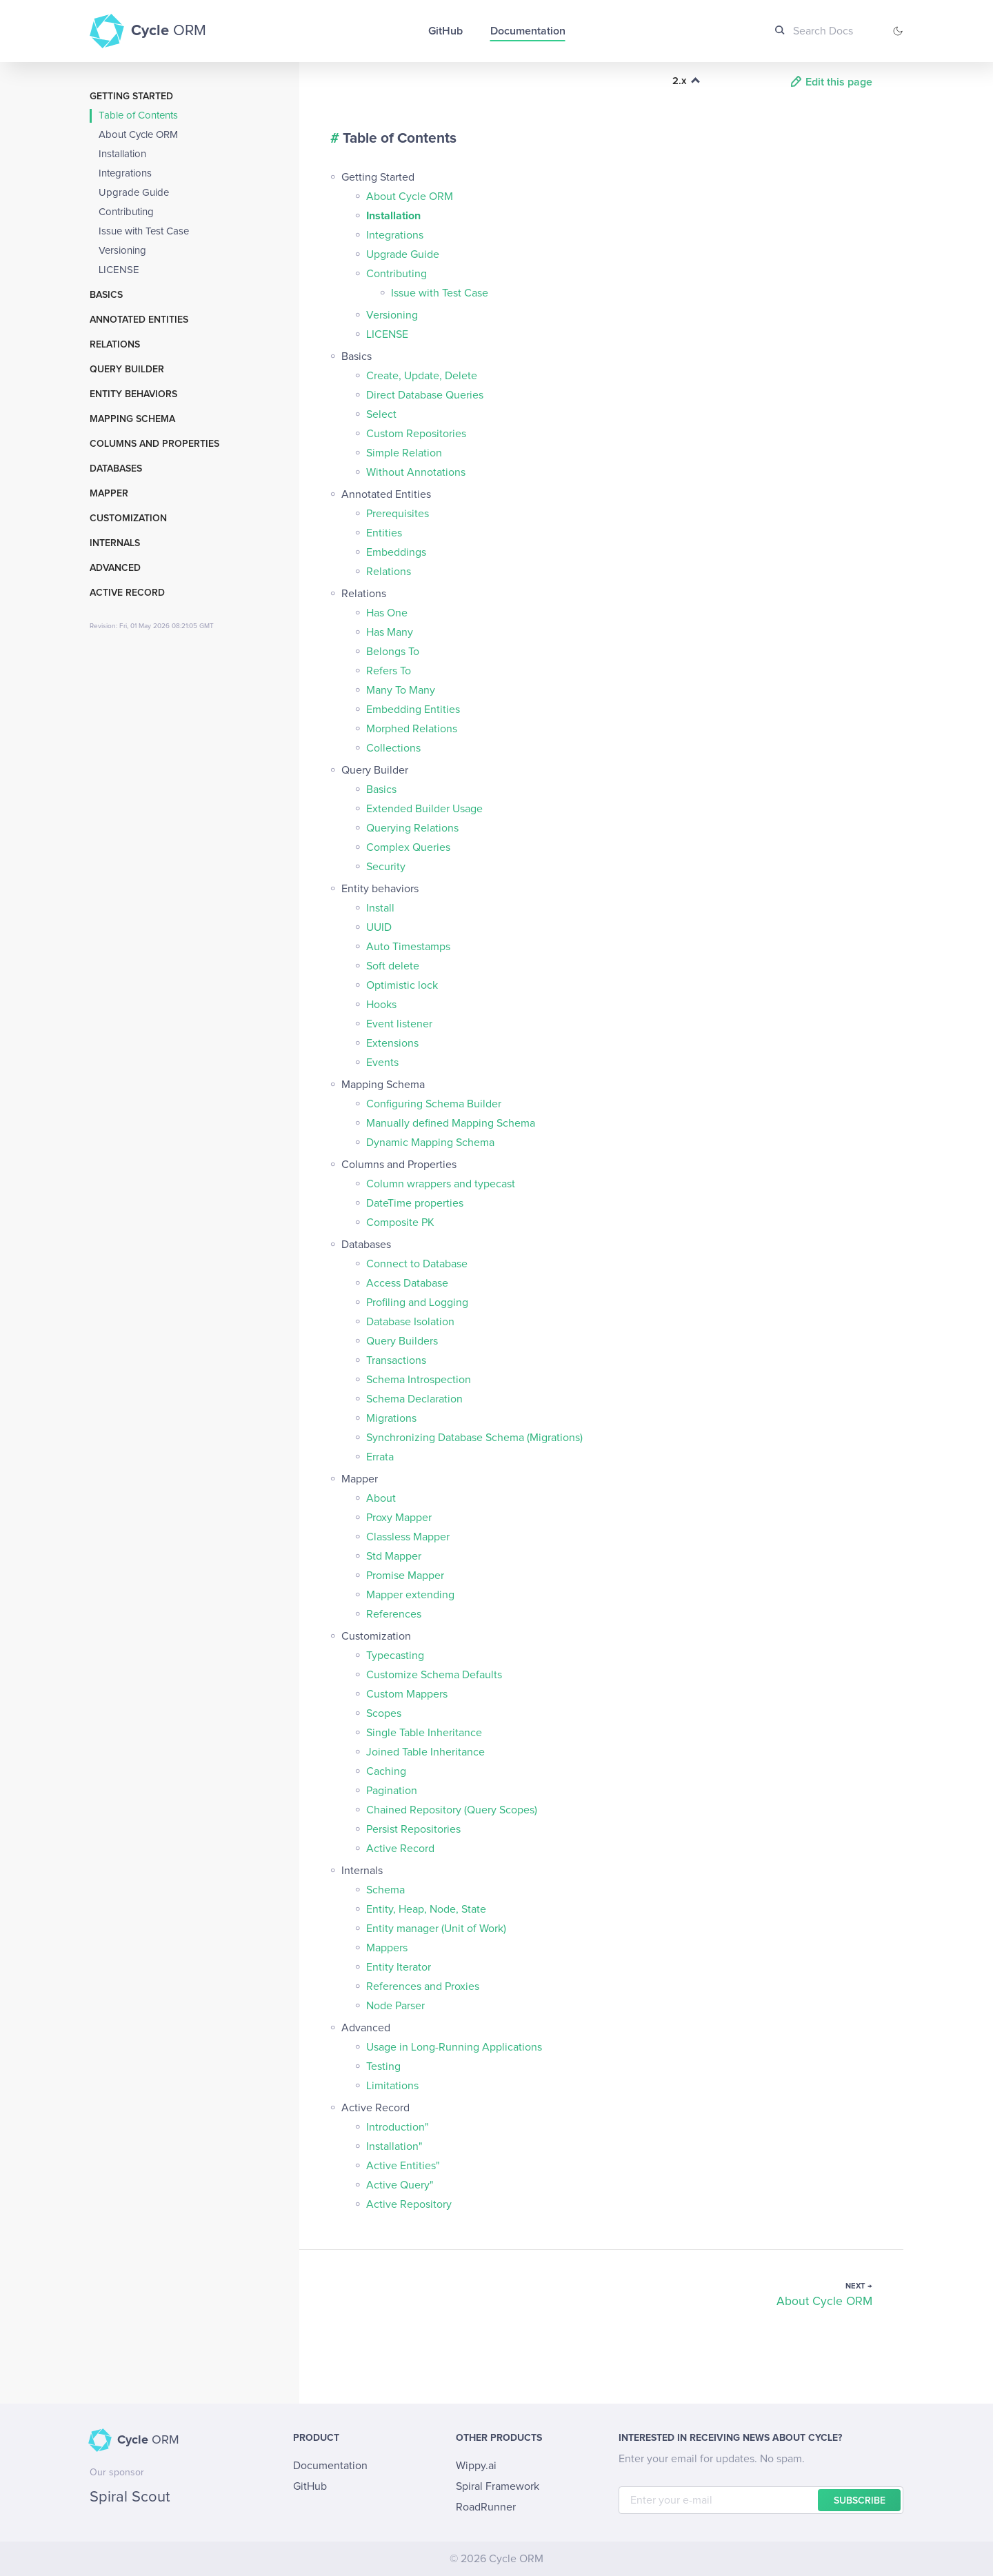 This screenshot has height=2576, width=993. Describe the element at coordinates (116, 469) in the screenshot. I see `Databases` at that location.